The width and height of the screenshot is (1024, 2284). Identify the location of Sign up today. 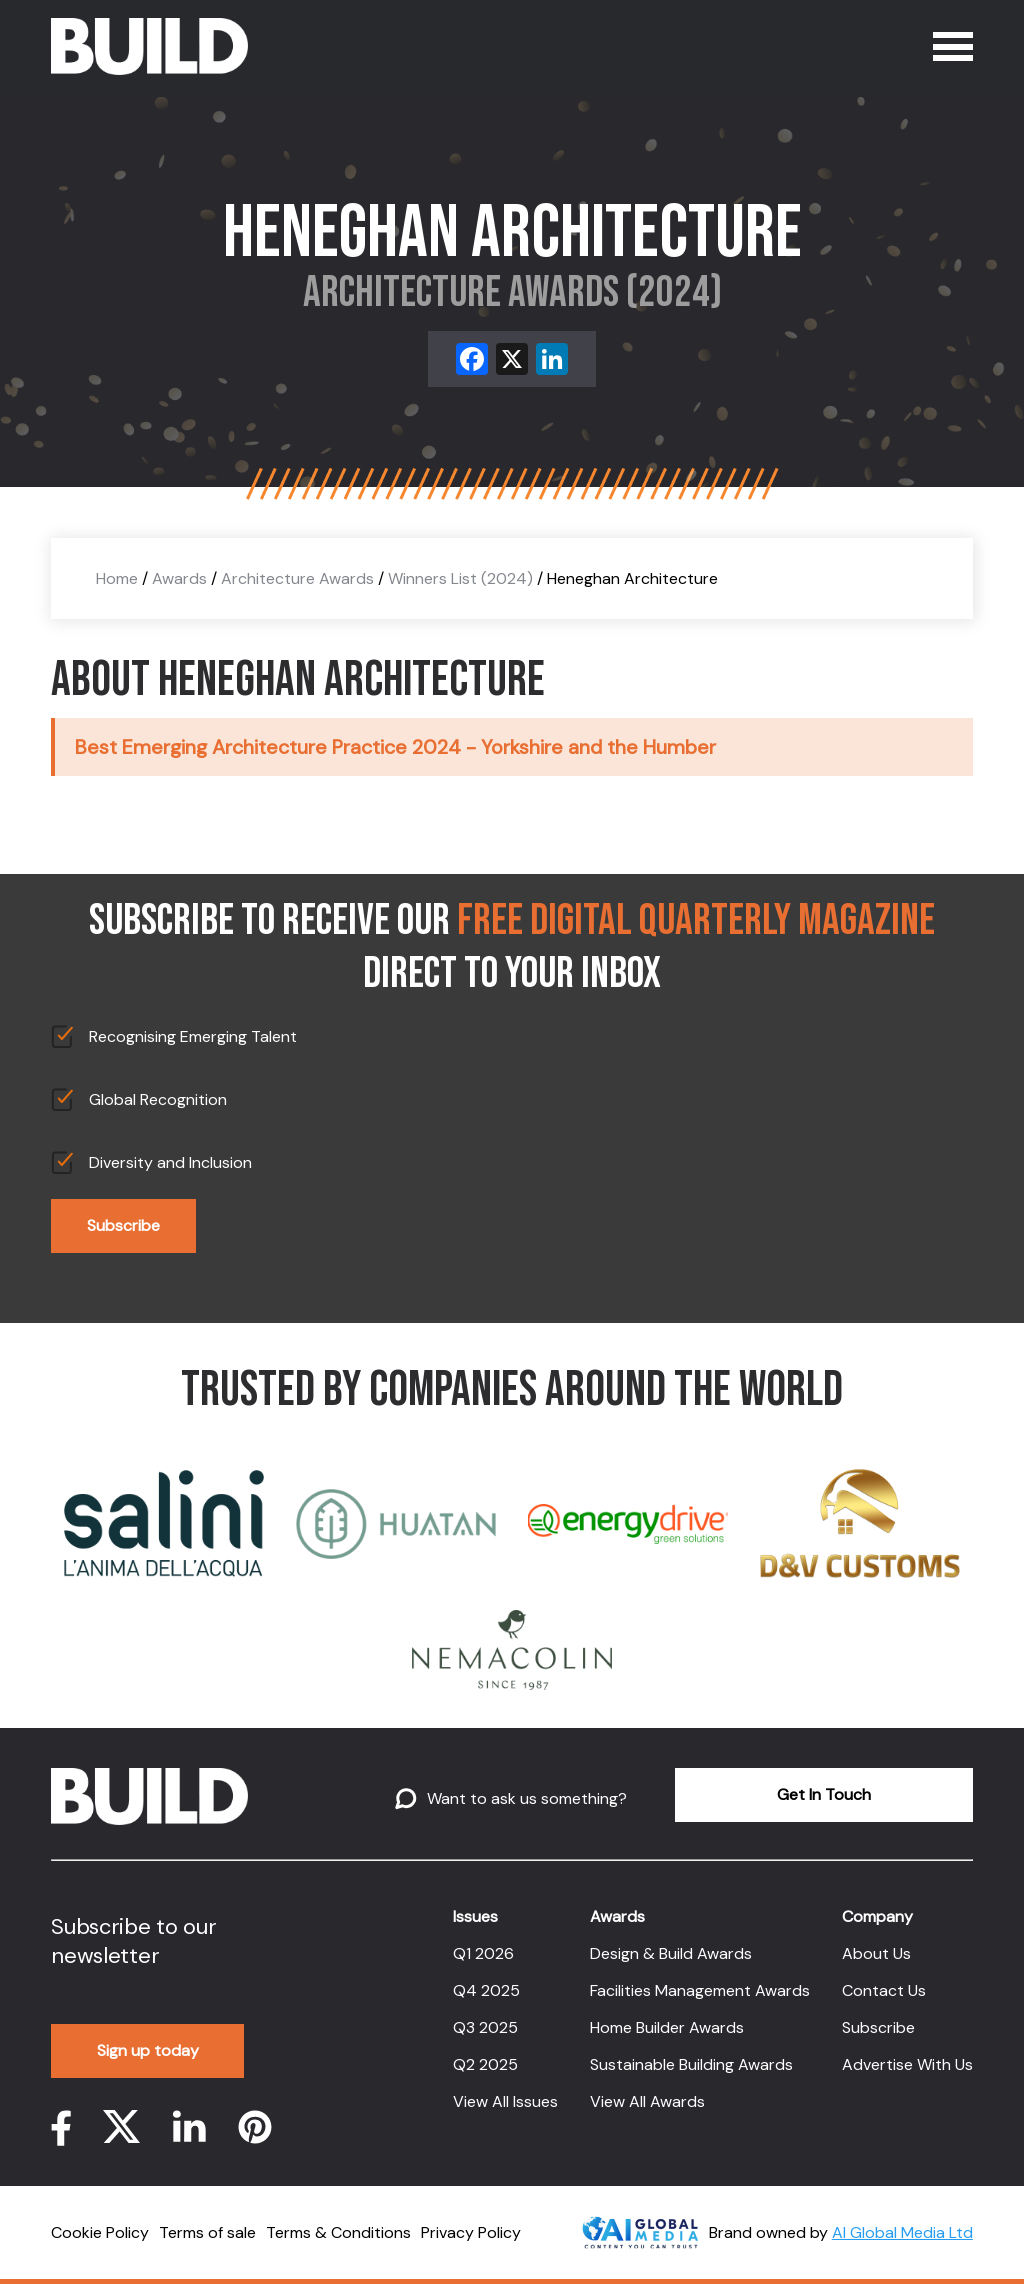
(148, 2050).